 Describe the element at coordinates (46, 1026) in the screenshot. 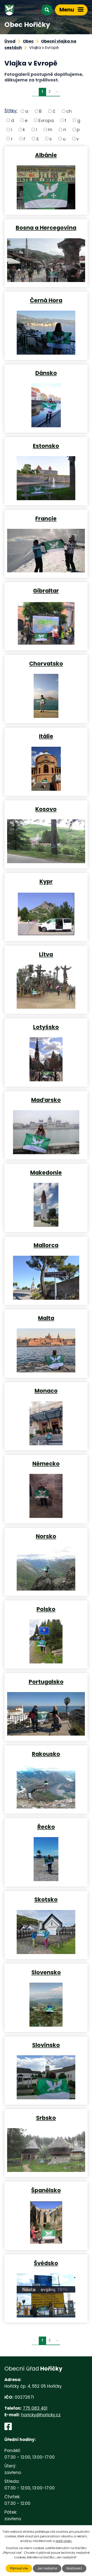

I see `Lotyšsko` at that location.